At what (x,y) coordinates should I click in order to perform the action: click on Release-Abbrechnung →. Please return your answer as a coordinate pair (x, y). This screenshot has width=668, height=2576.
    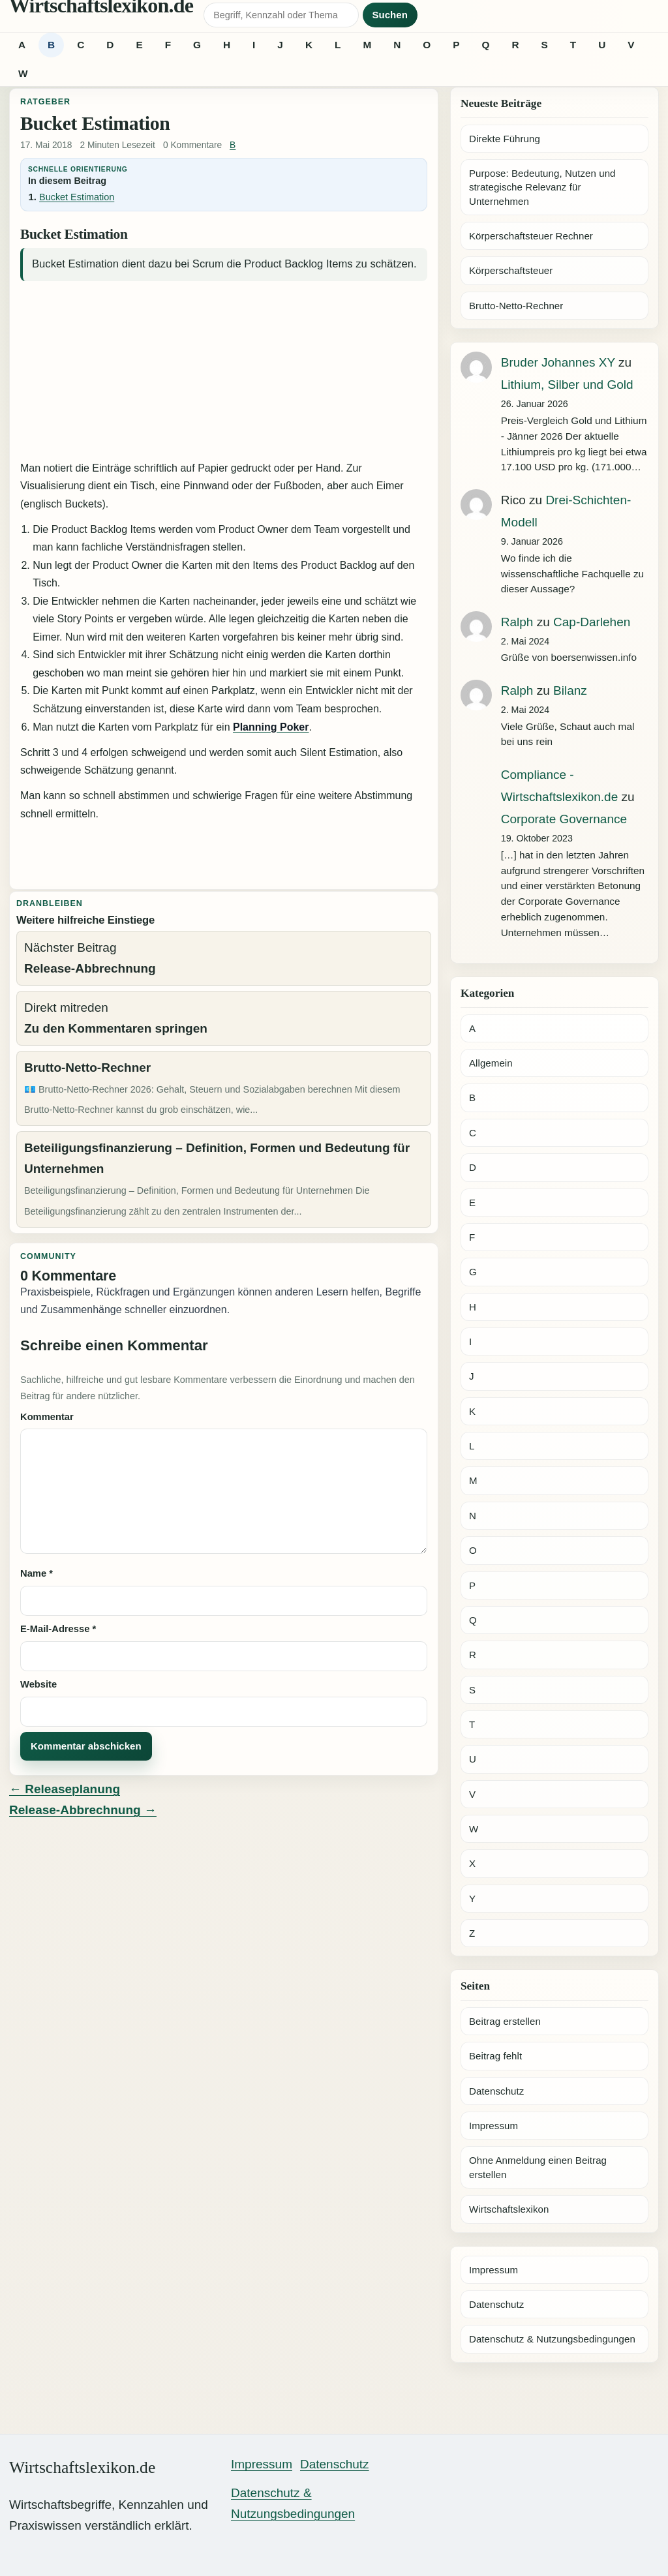
    Looking at the image, I should click on (83, 1810).